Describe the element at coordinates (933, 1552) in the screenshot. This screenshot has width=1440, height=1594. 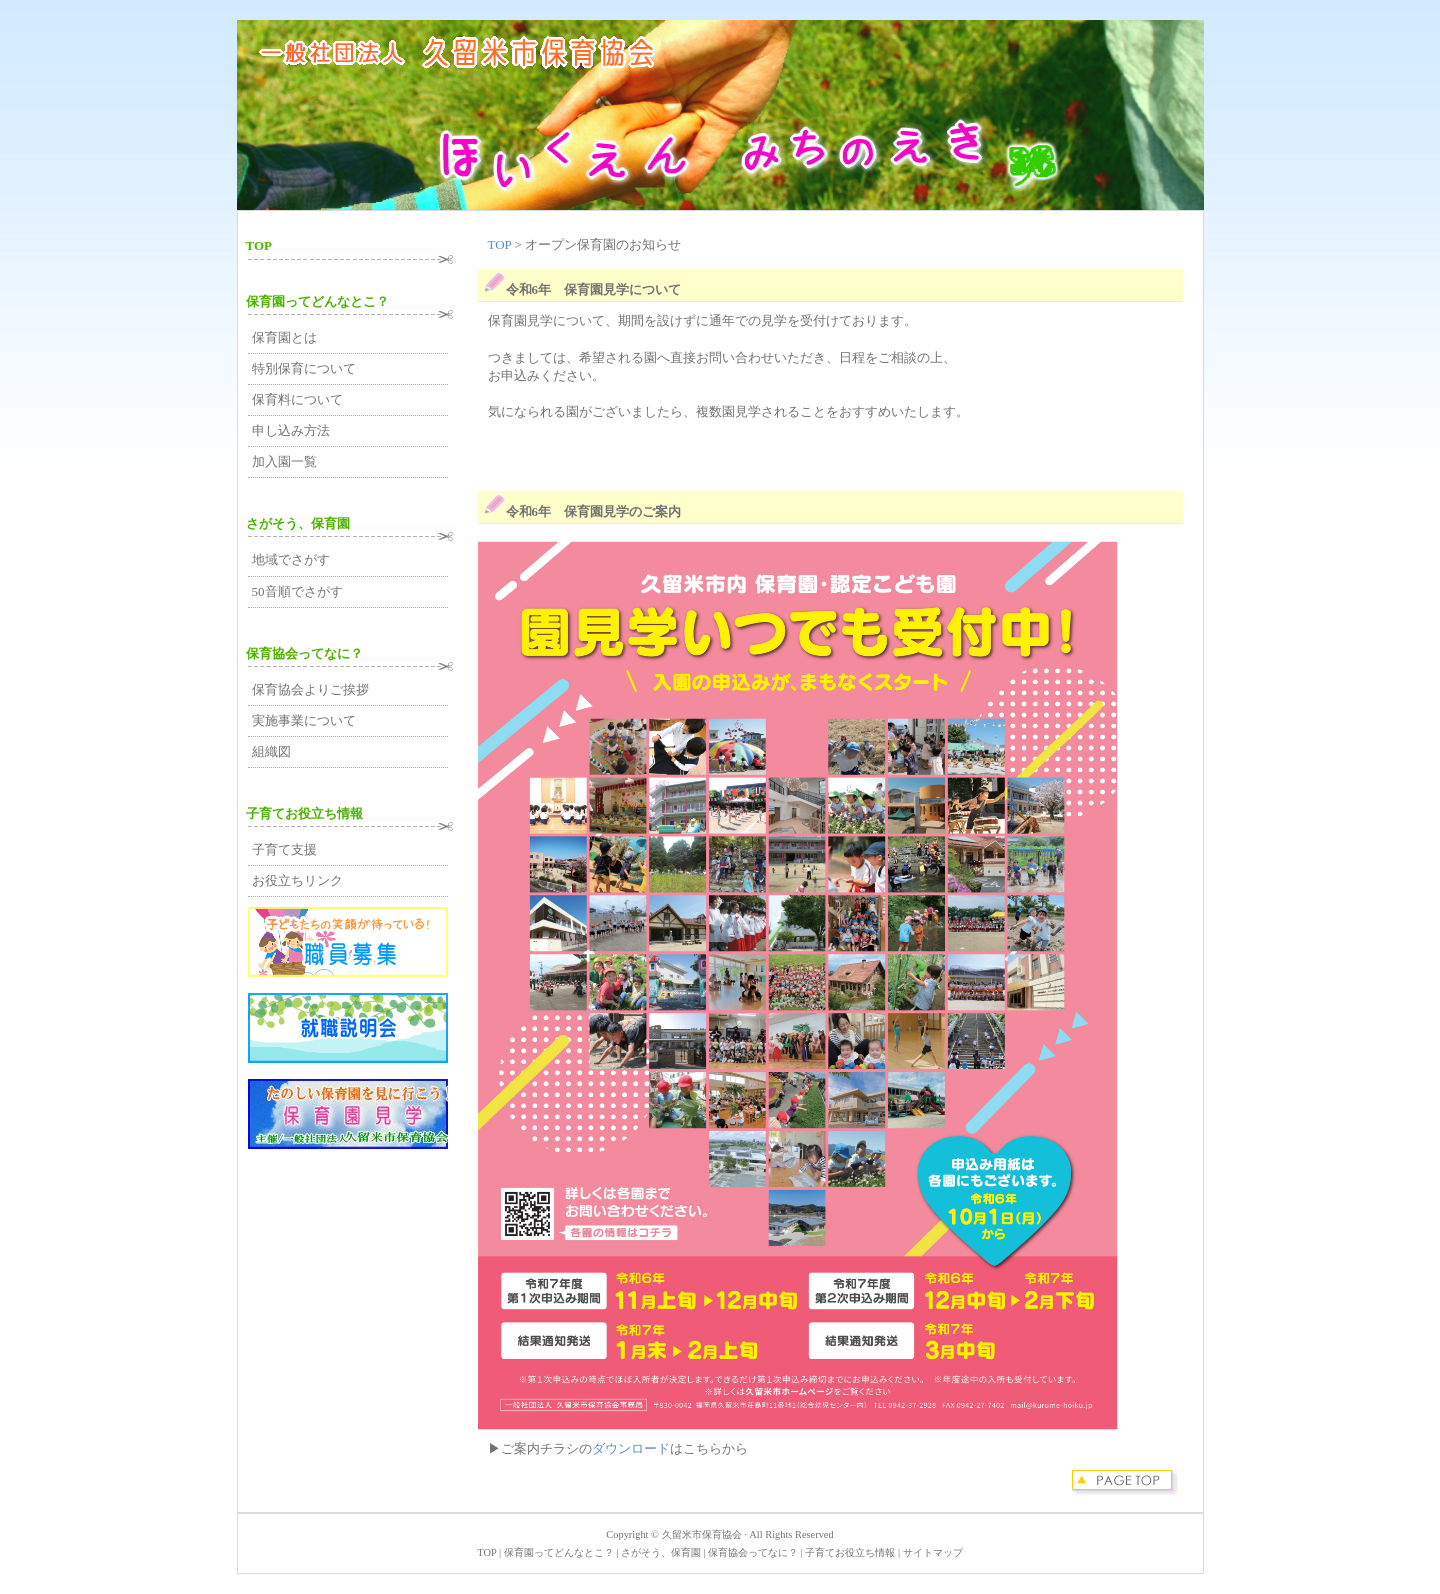
I see `サイトマップ` at that location.